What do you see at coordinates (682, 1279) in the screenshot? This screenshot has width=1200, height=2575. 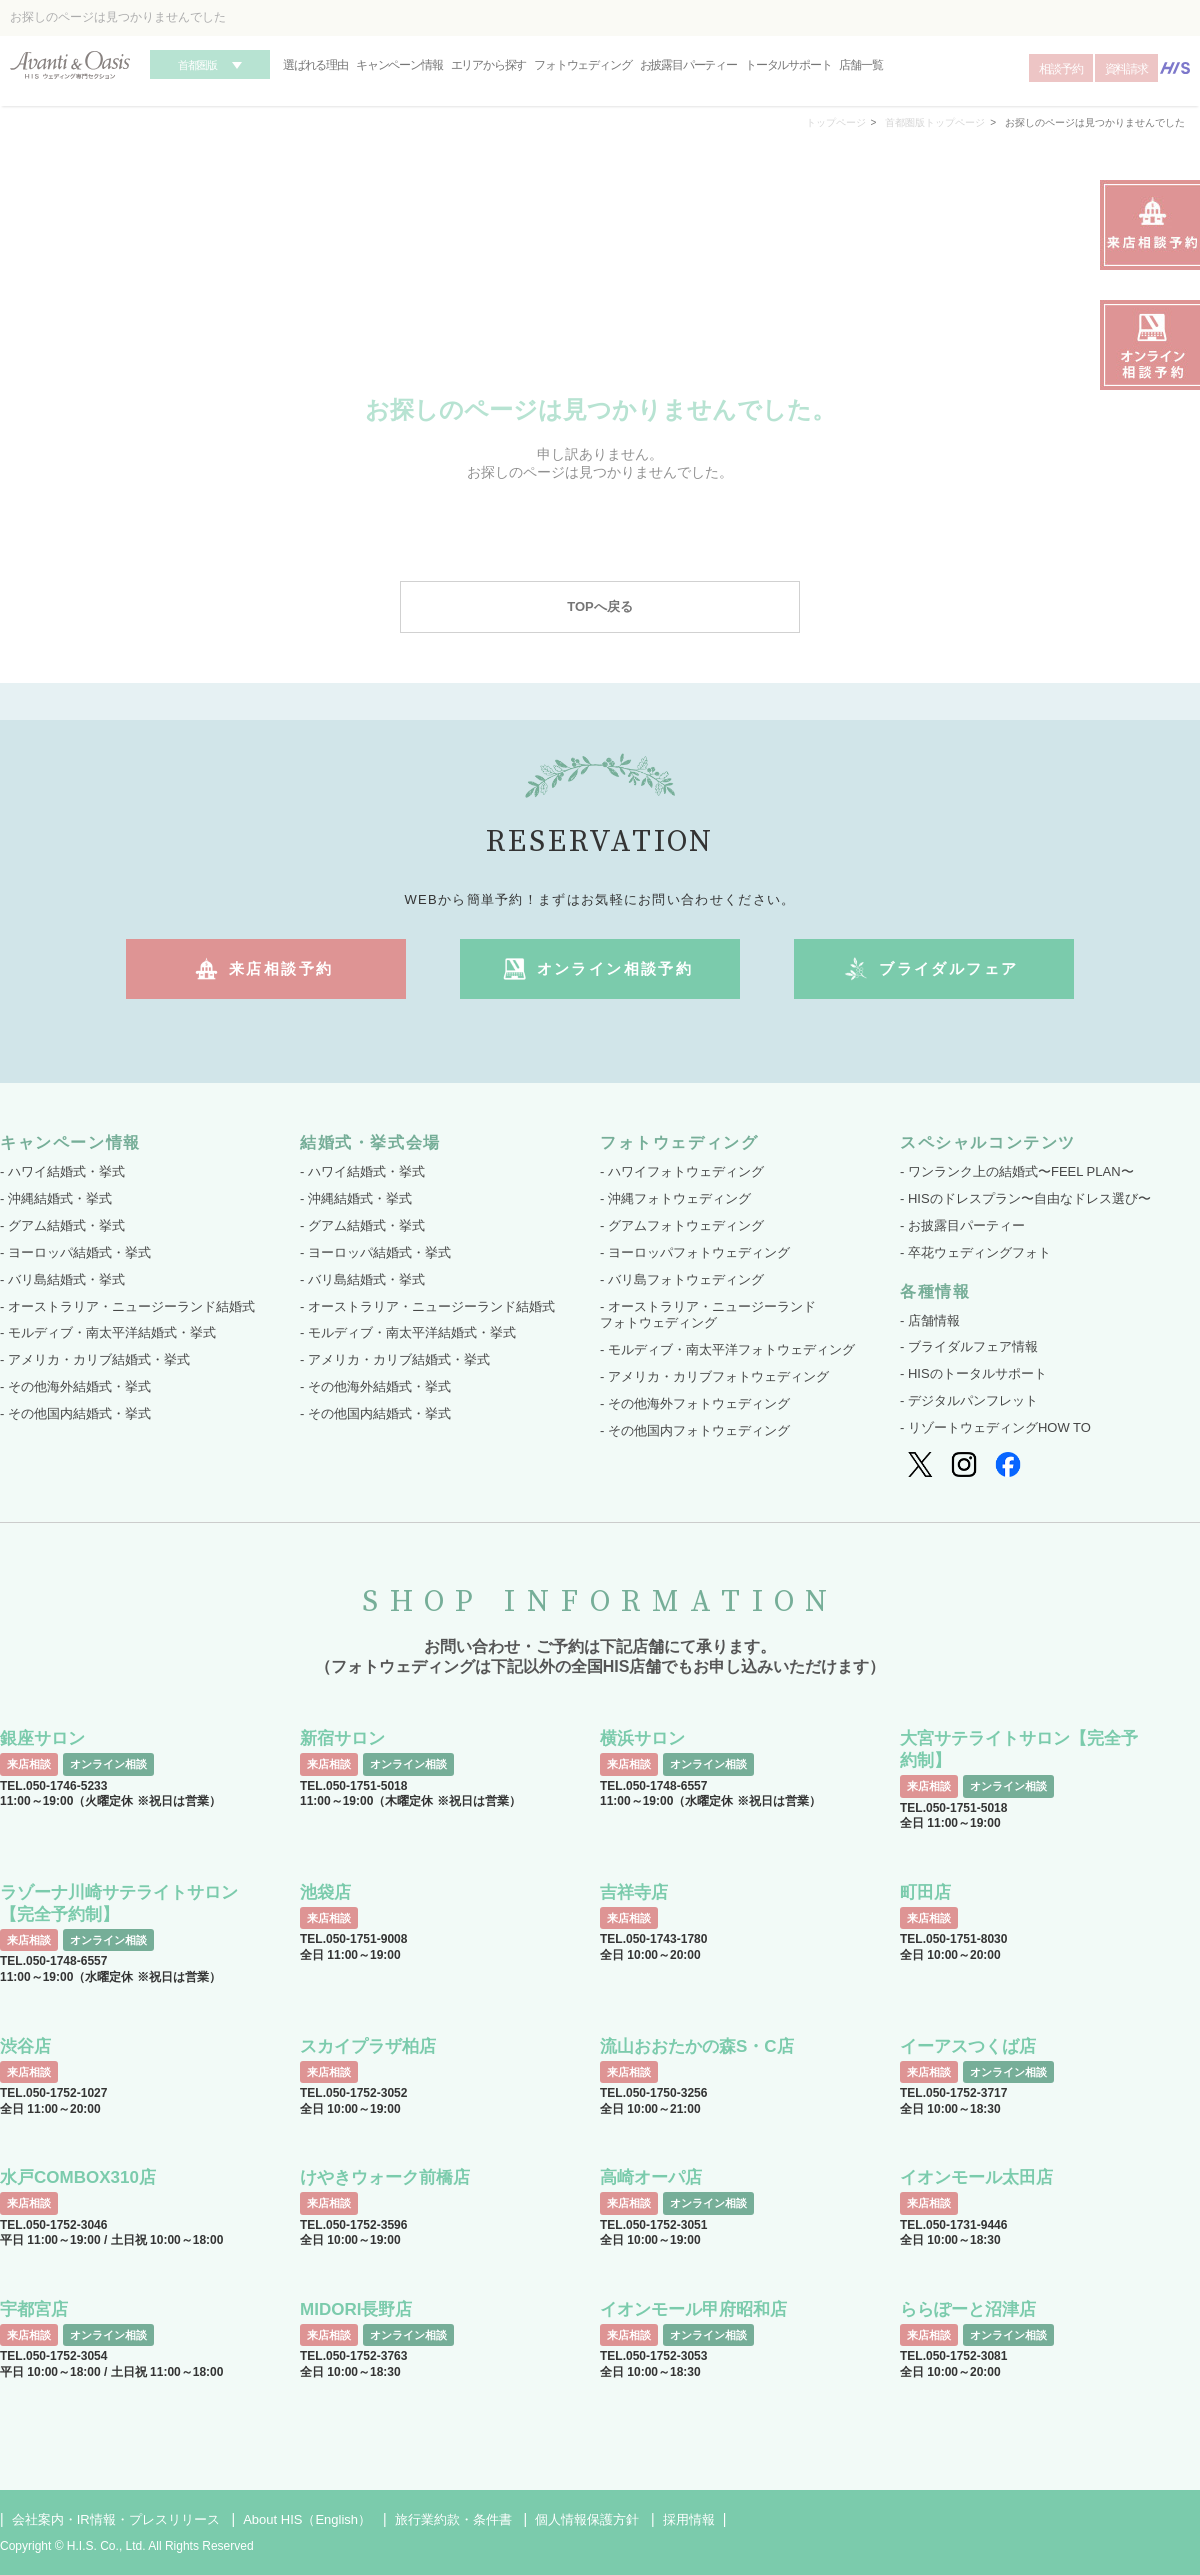 I see `- バリ島フォトウェディング` at bounding box center [682, 1279].